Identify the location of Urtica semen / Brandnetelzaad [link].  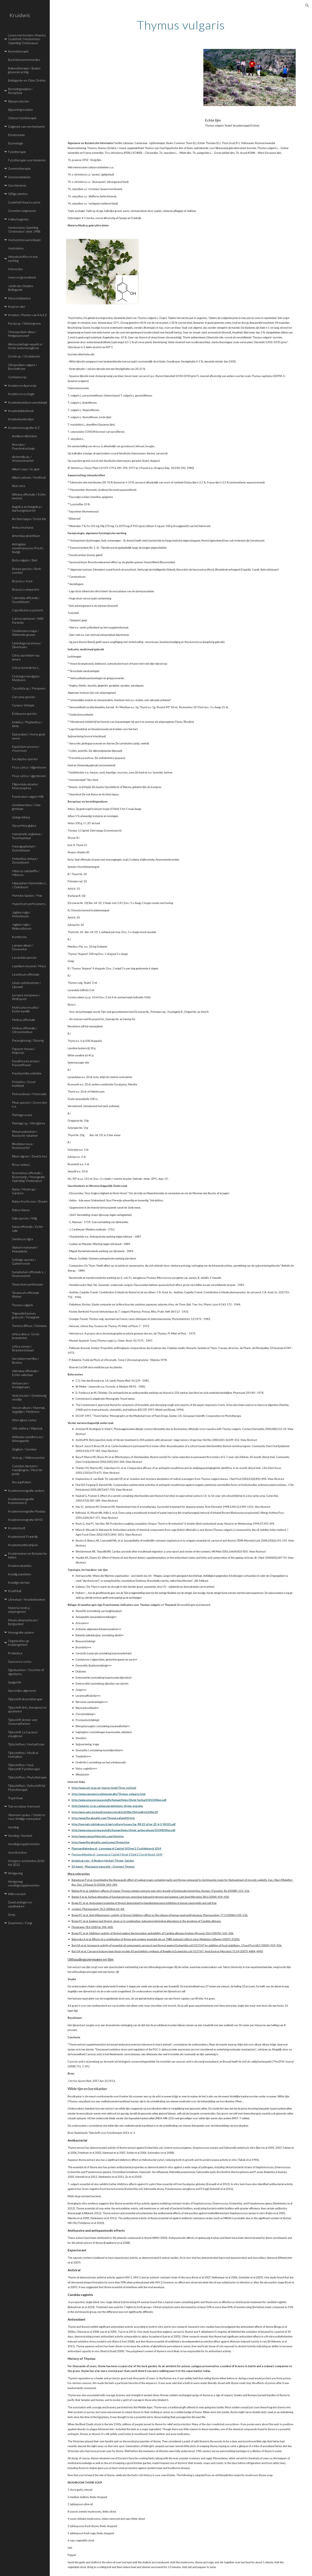
(23, 1348).